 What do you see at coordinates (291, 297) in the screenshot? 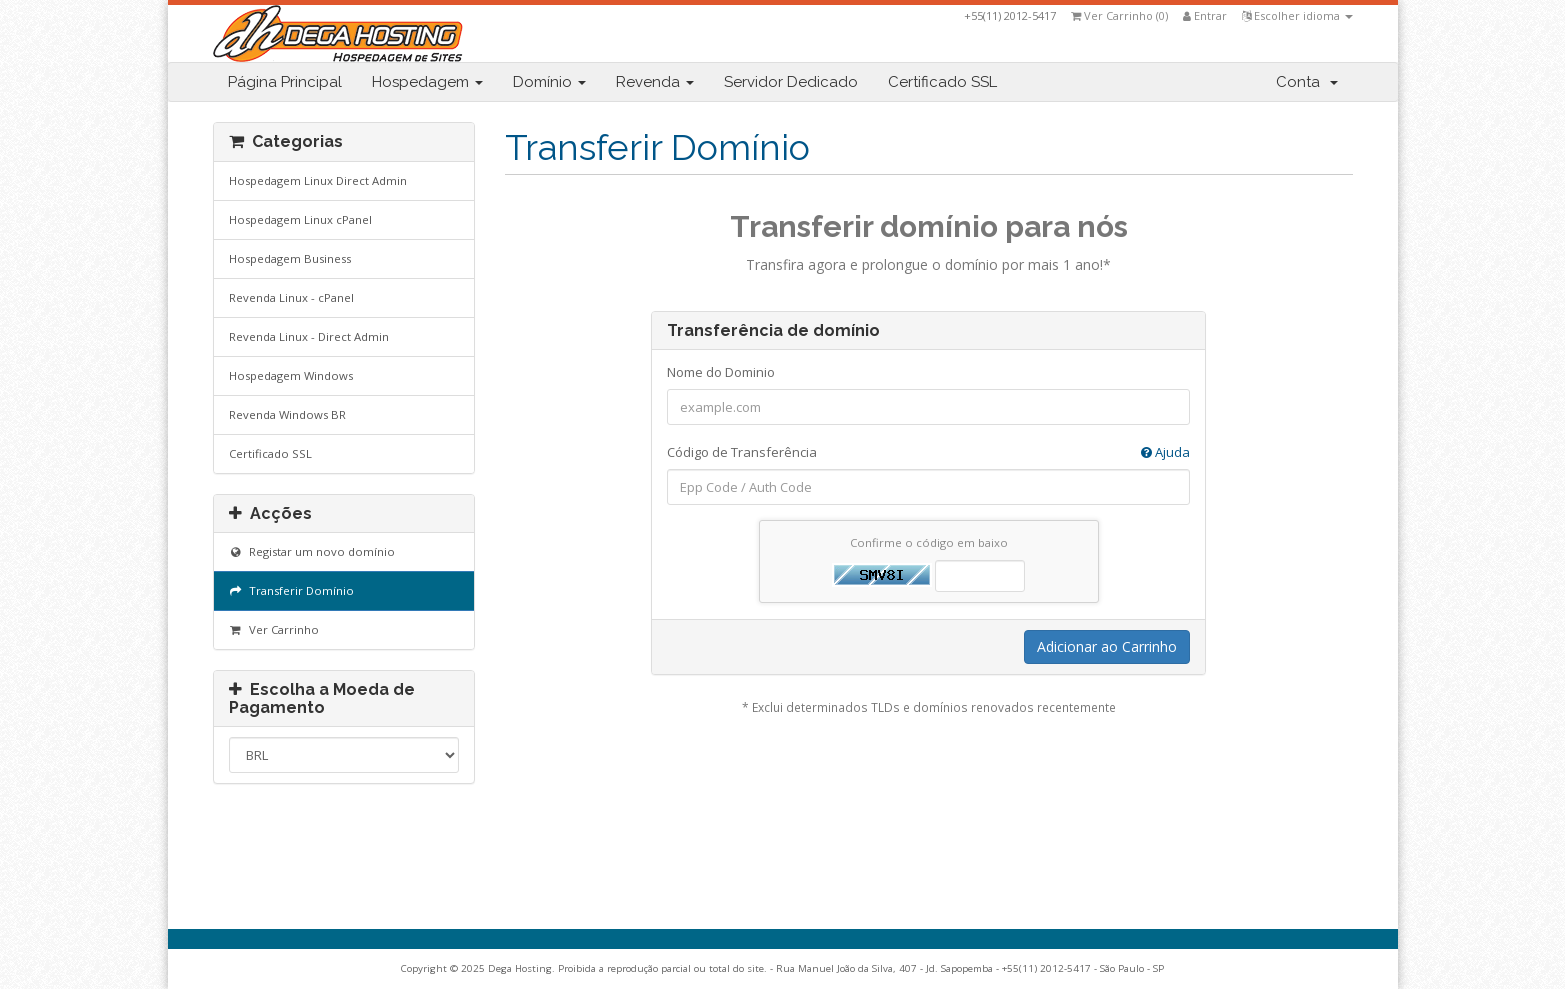
I see `Revenda Linux - cPanel` at bounding box center [291, 297].